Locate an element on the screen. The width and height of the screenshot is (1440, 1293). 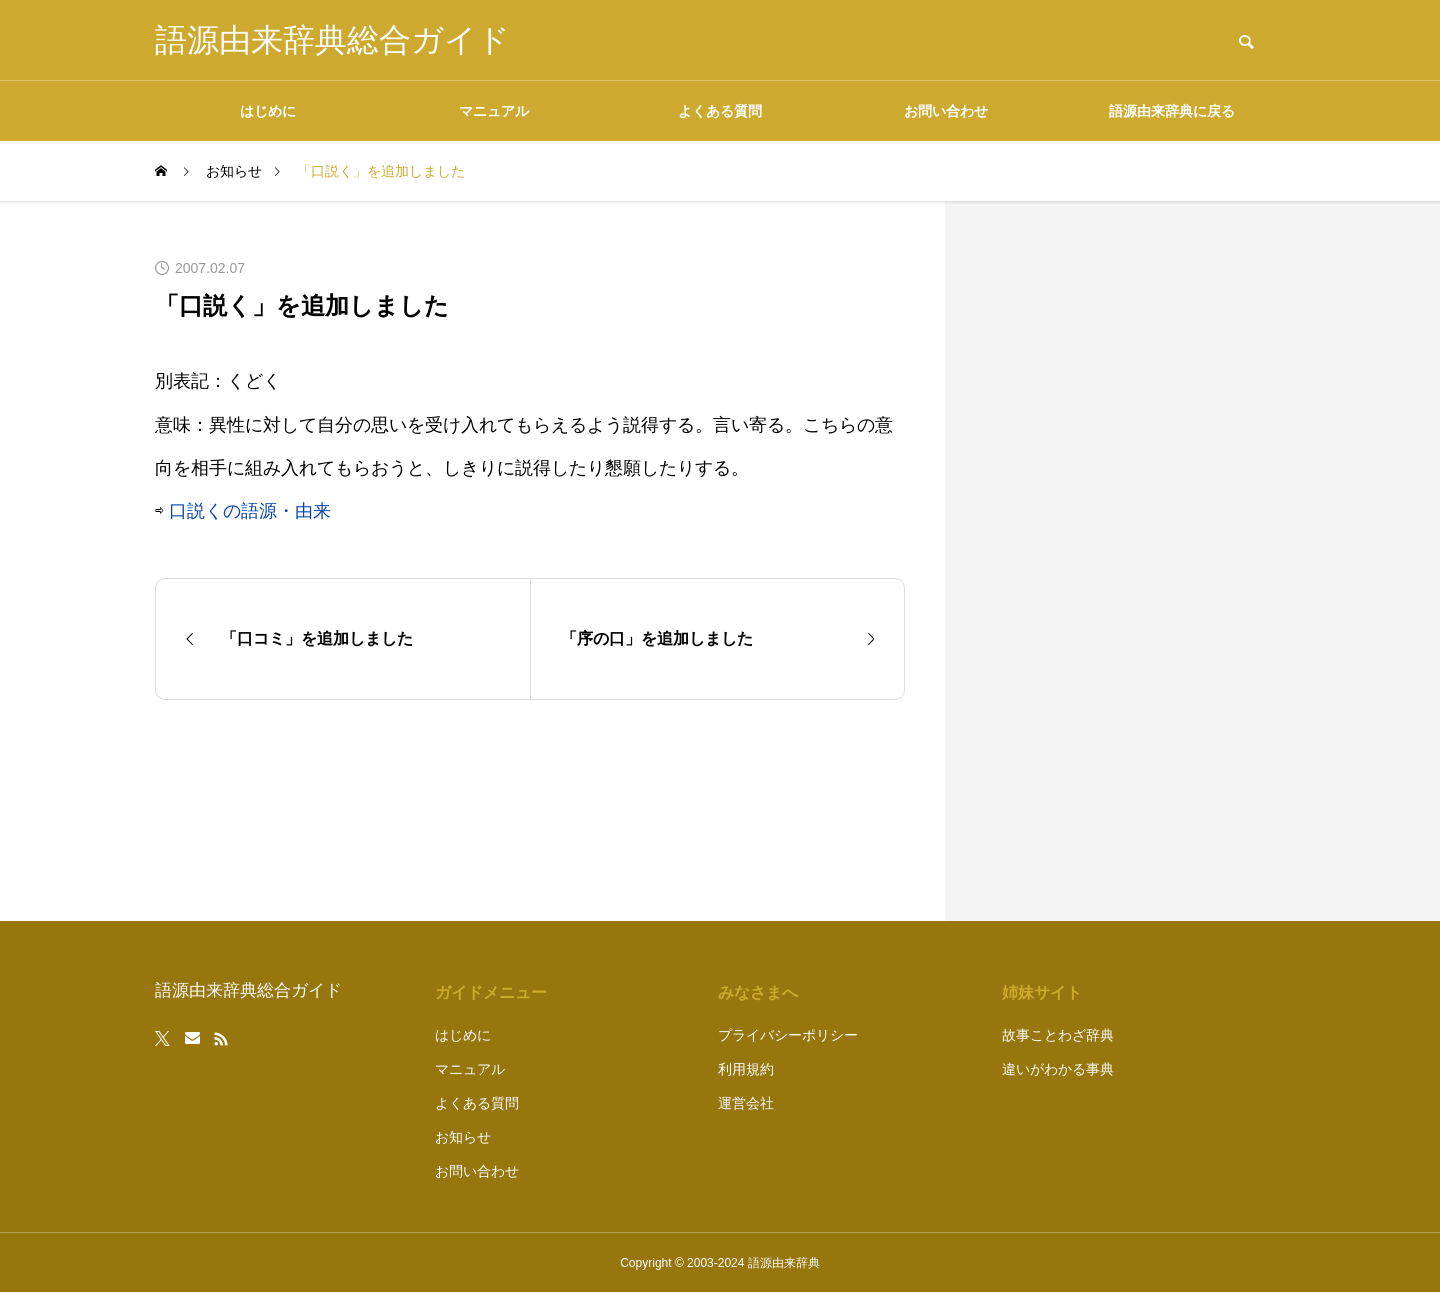
みなさまへ is located at coordinates (758, 992).